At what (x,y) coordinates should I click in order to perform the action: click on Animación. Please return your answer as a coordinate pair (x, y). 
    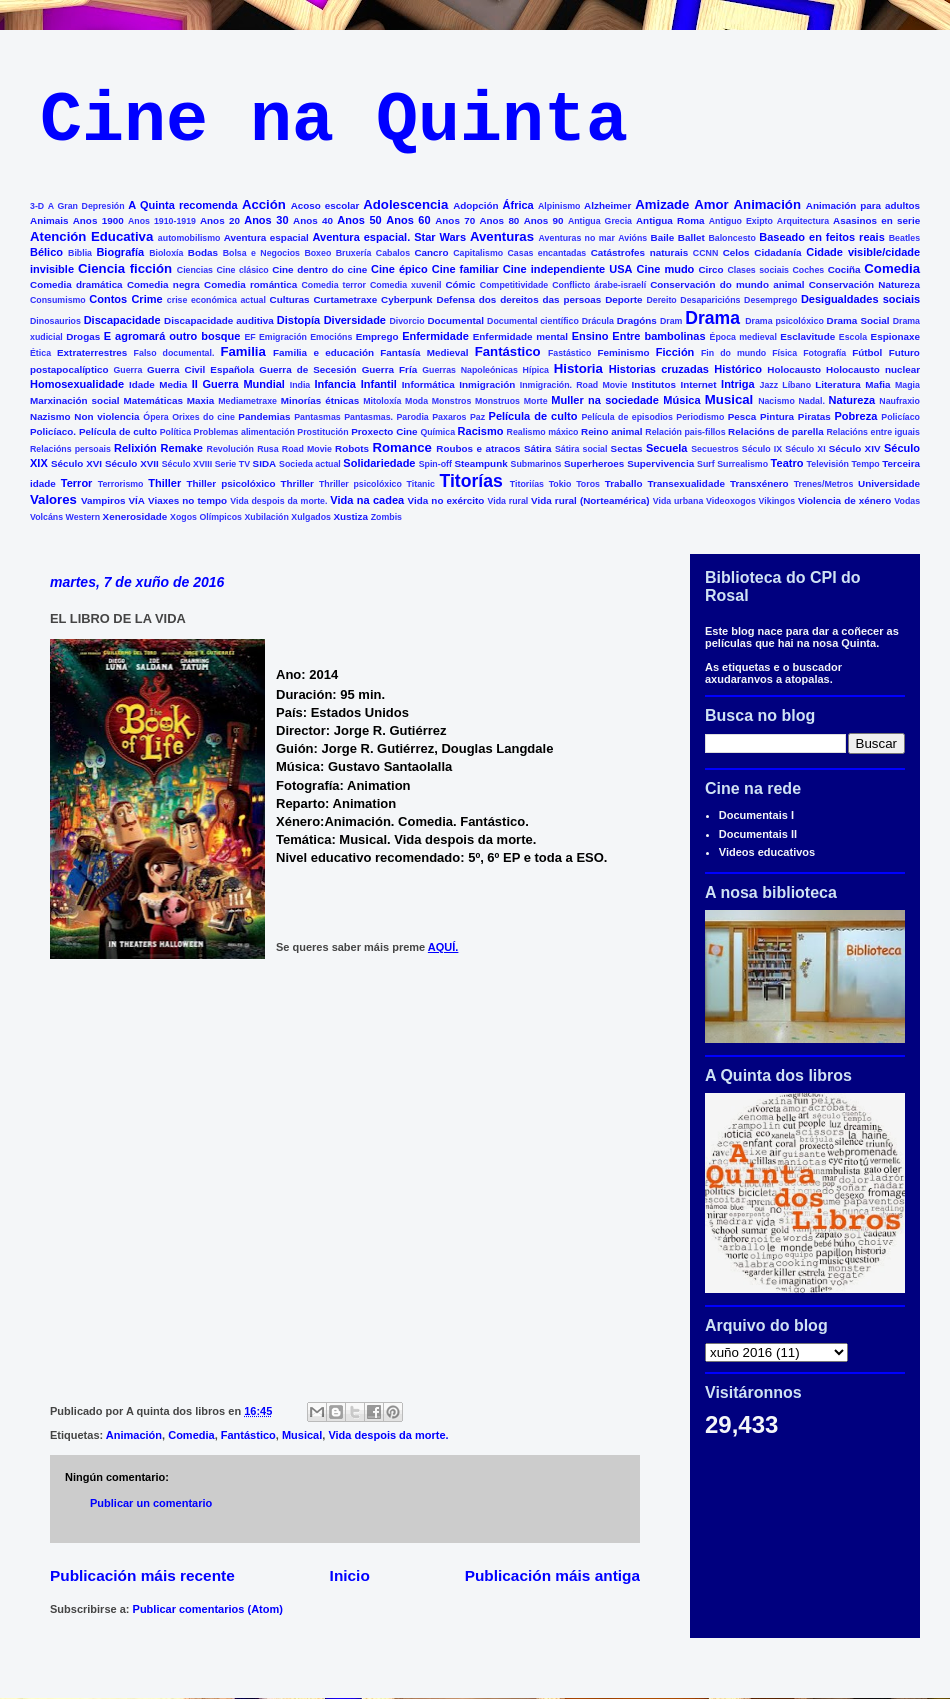
    Looking at the image, I should click on (767, 204).